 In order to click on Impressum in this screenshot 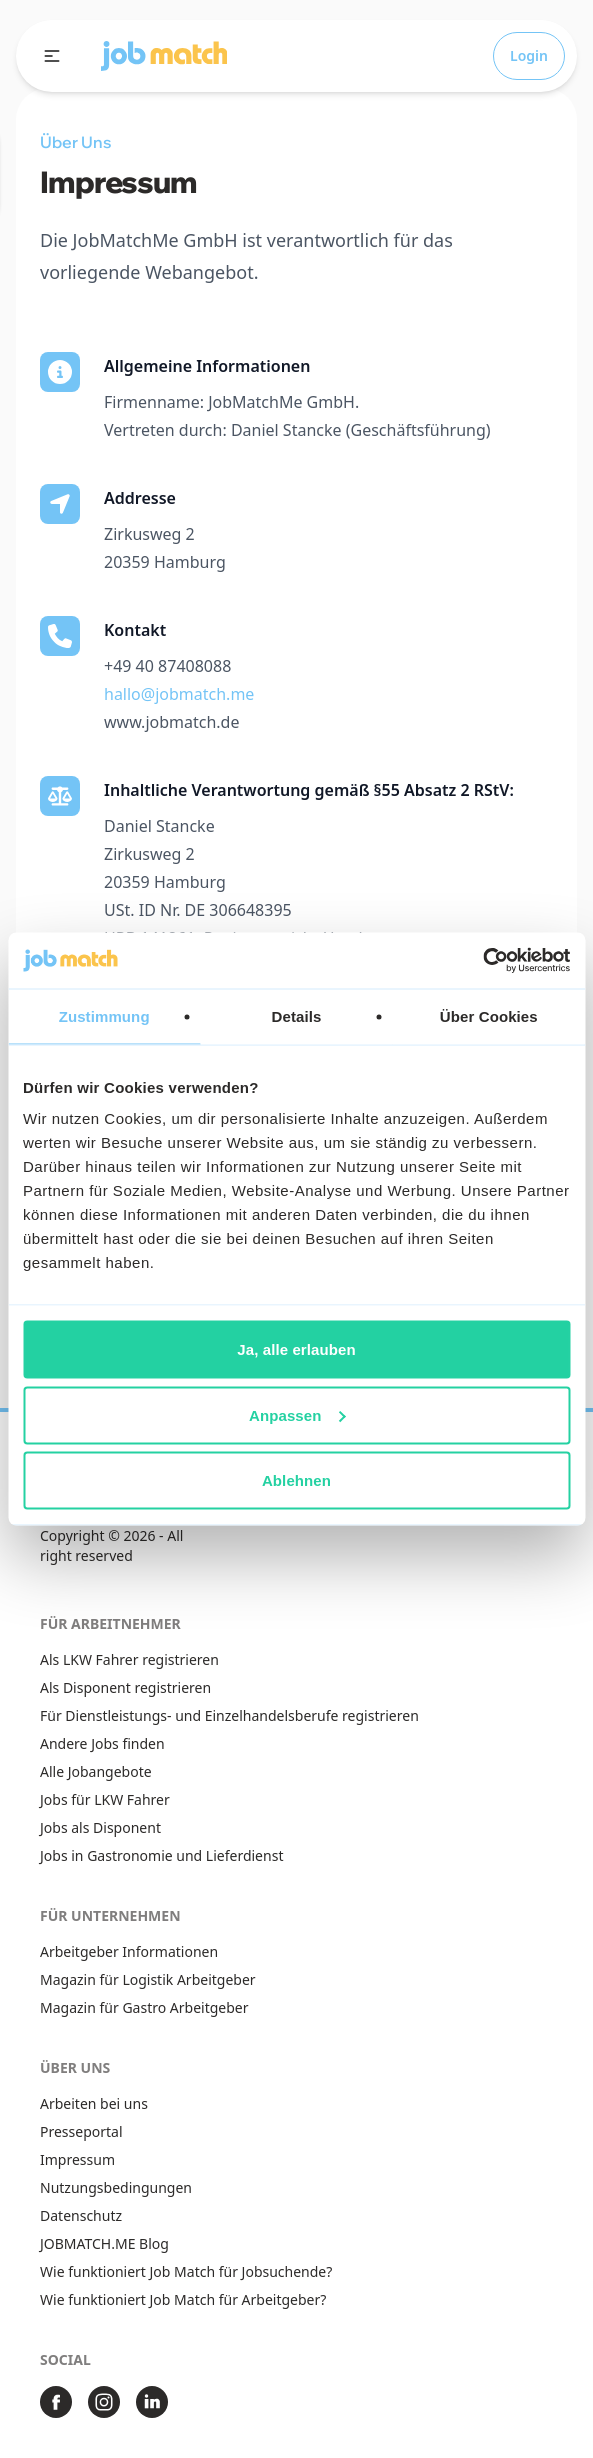, I will do `click(77, 2159)`.